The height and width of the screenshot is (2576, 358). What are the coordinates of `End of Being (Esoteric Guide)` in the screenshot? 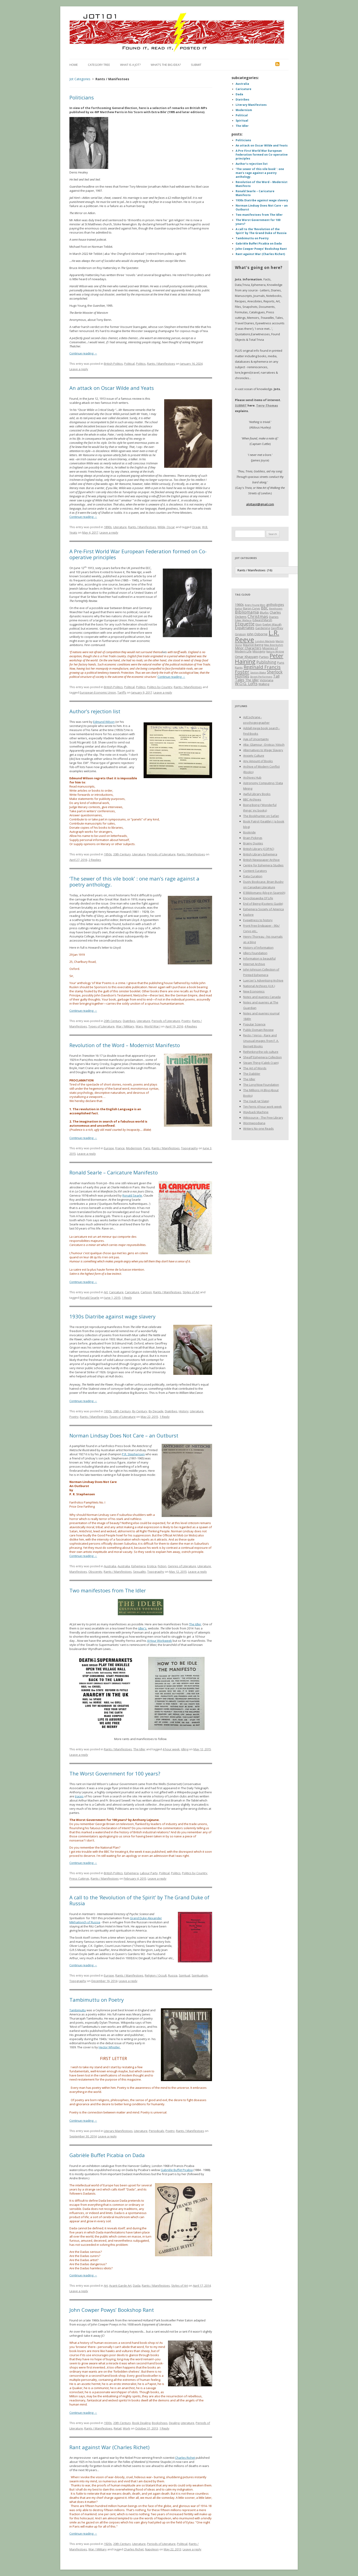 It's located at (263, 904).